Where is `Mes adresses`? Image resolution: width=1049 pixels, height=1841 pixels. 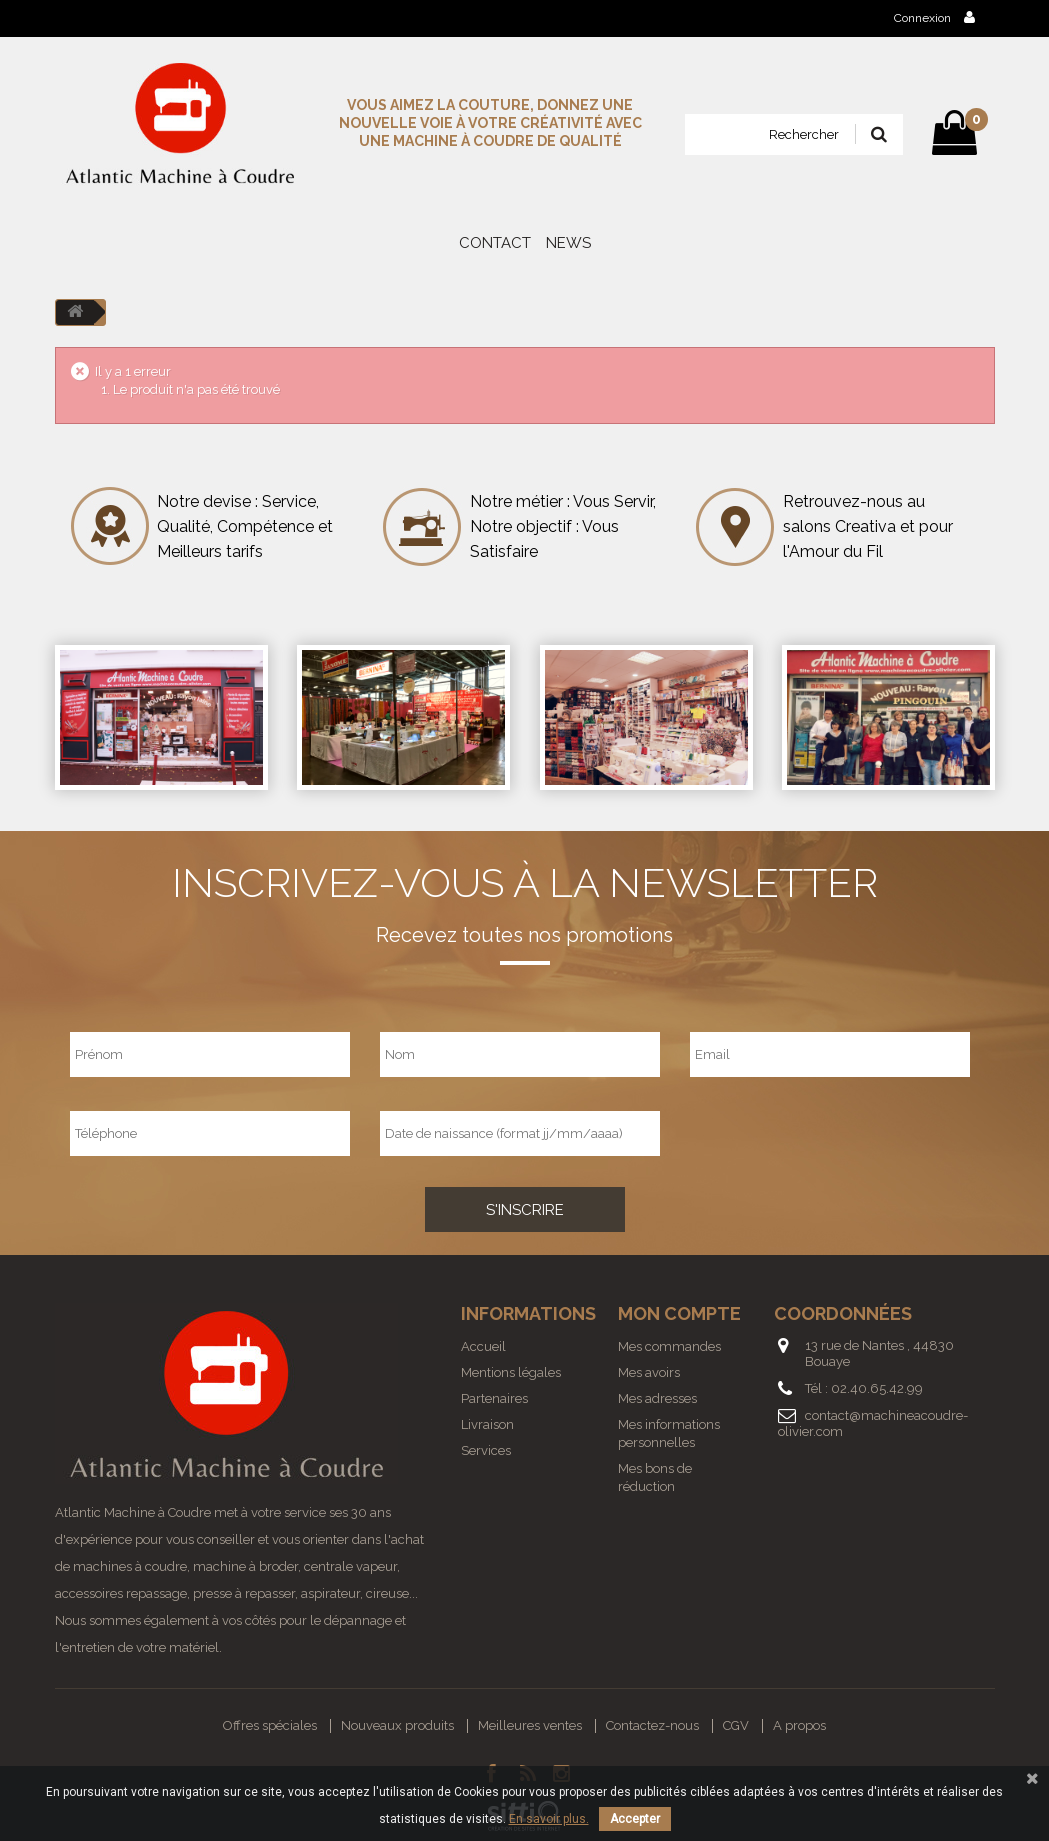
Mes adresses is located at coordinates (657, 1398).